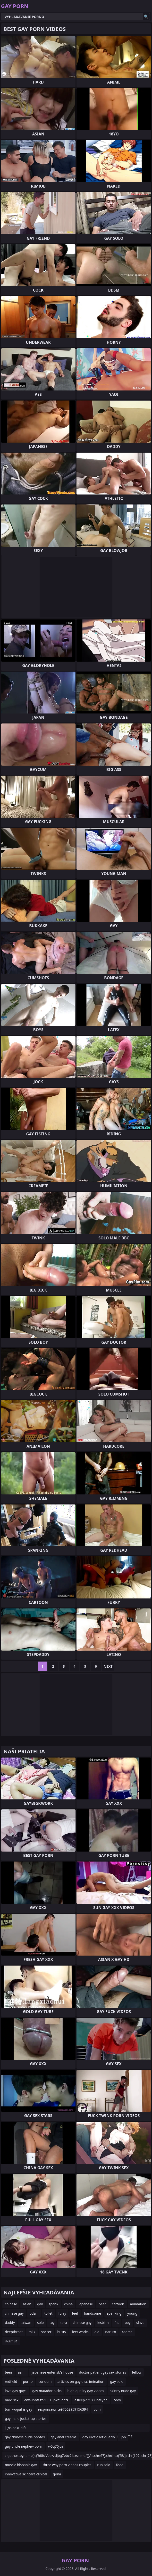  I want to click on gay male jockstrap stories, so click(25, 2418).